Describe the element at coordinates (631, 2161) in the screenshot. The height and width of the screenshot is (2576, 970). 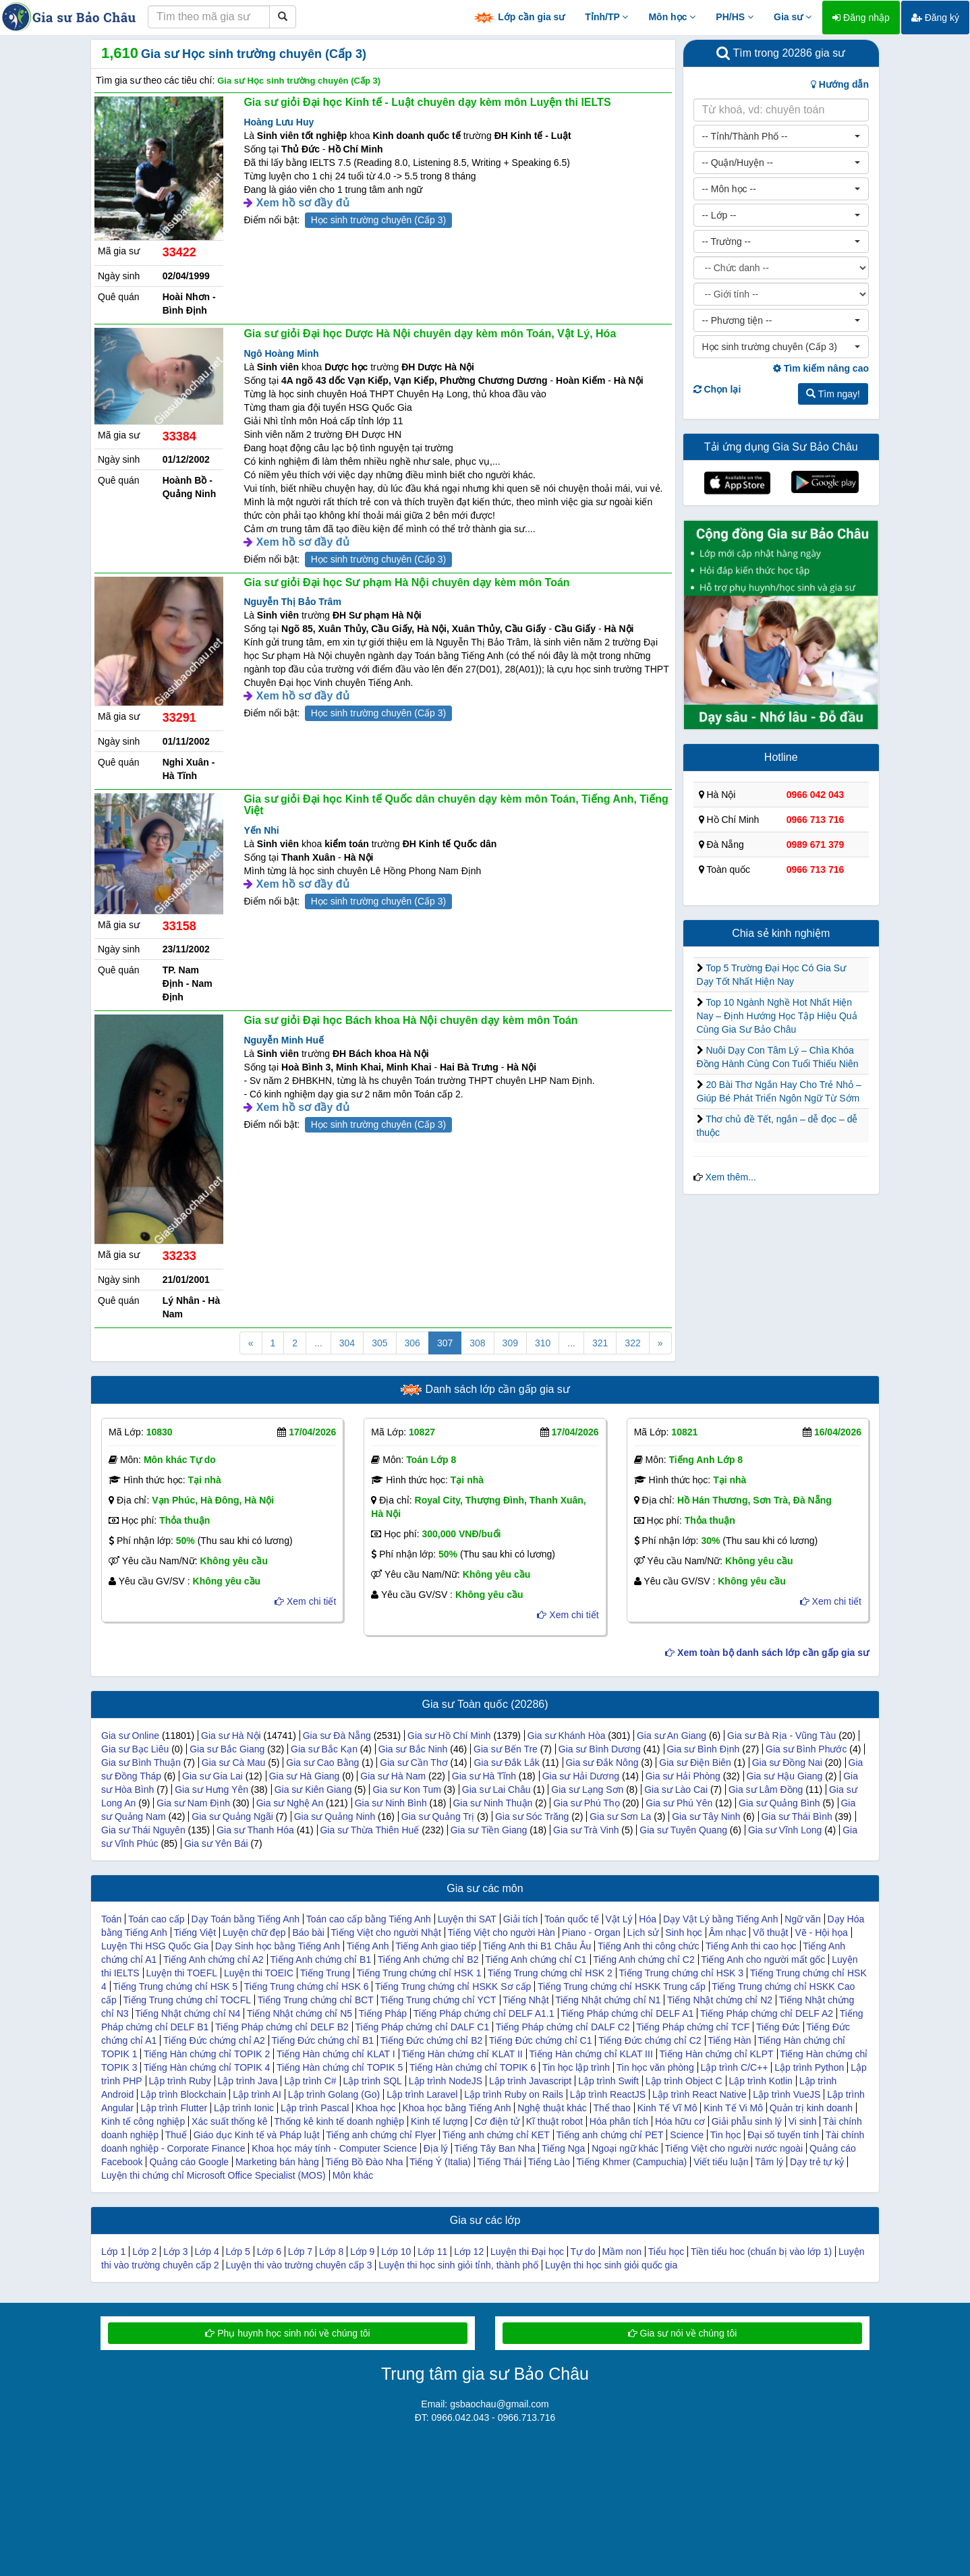
I see `Tiếng Khmer (Campuchia)` at that location.